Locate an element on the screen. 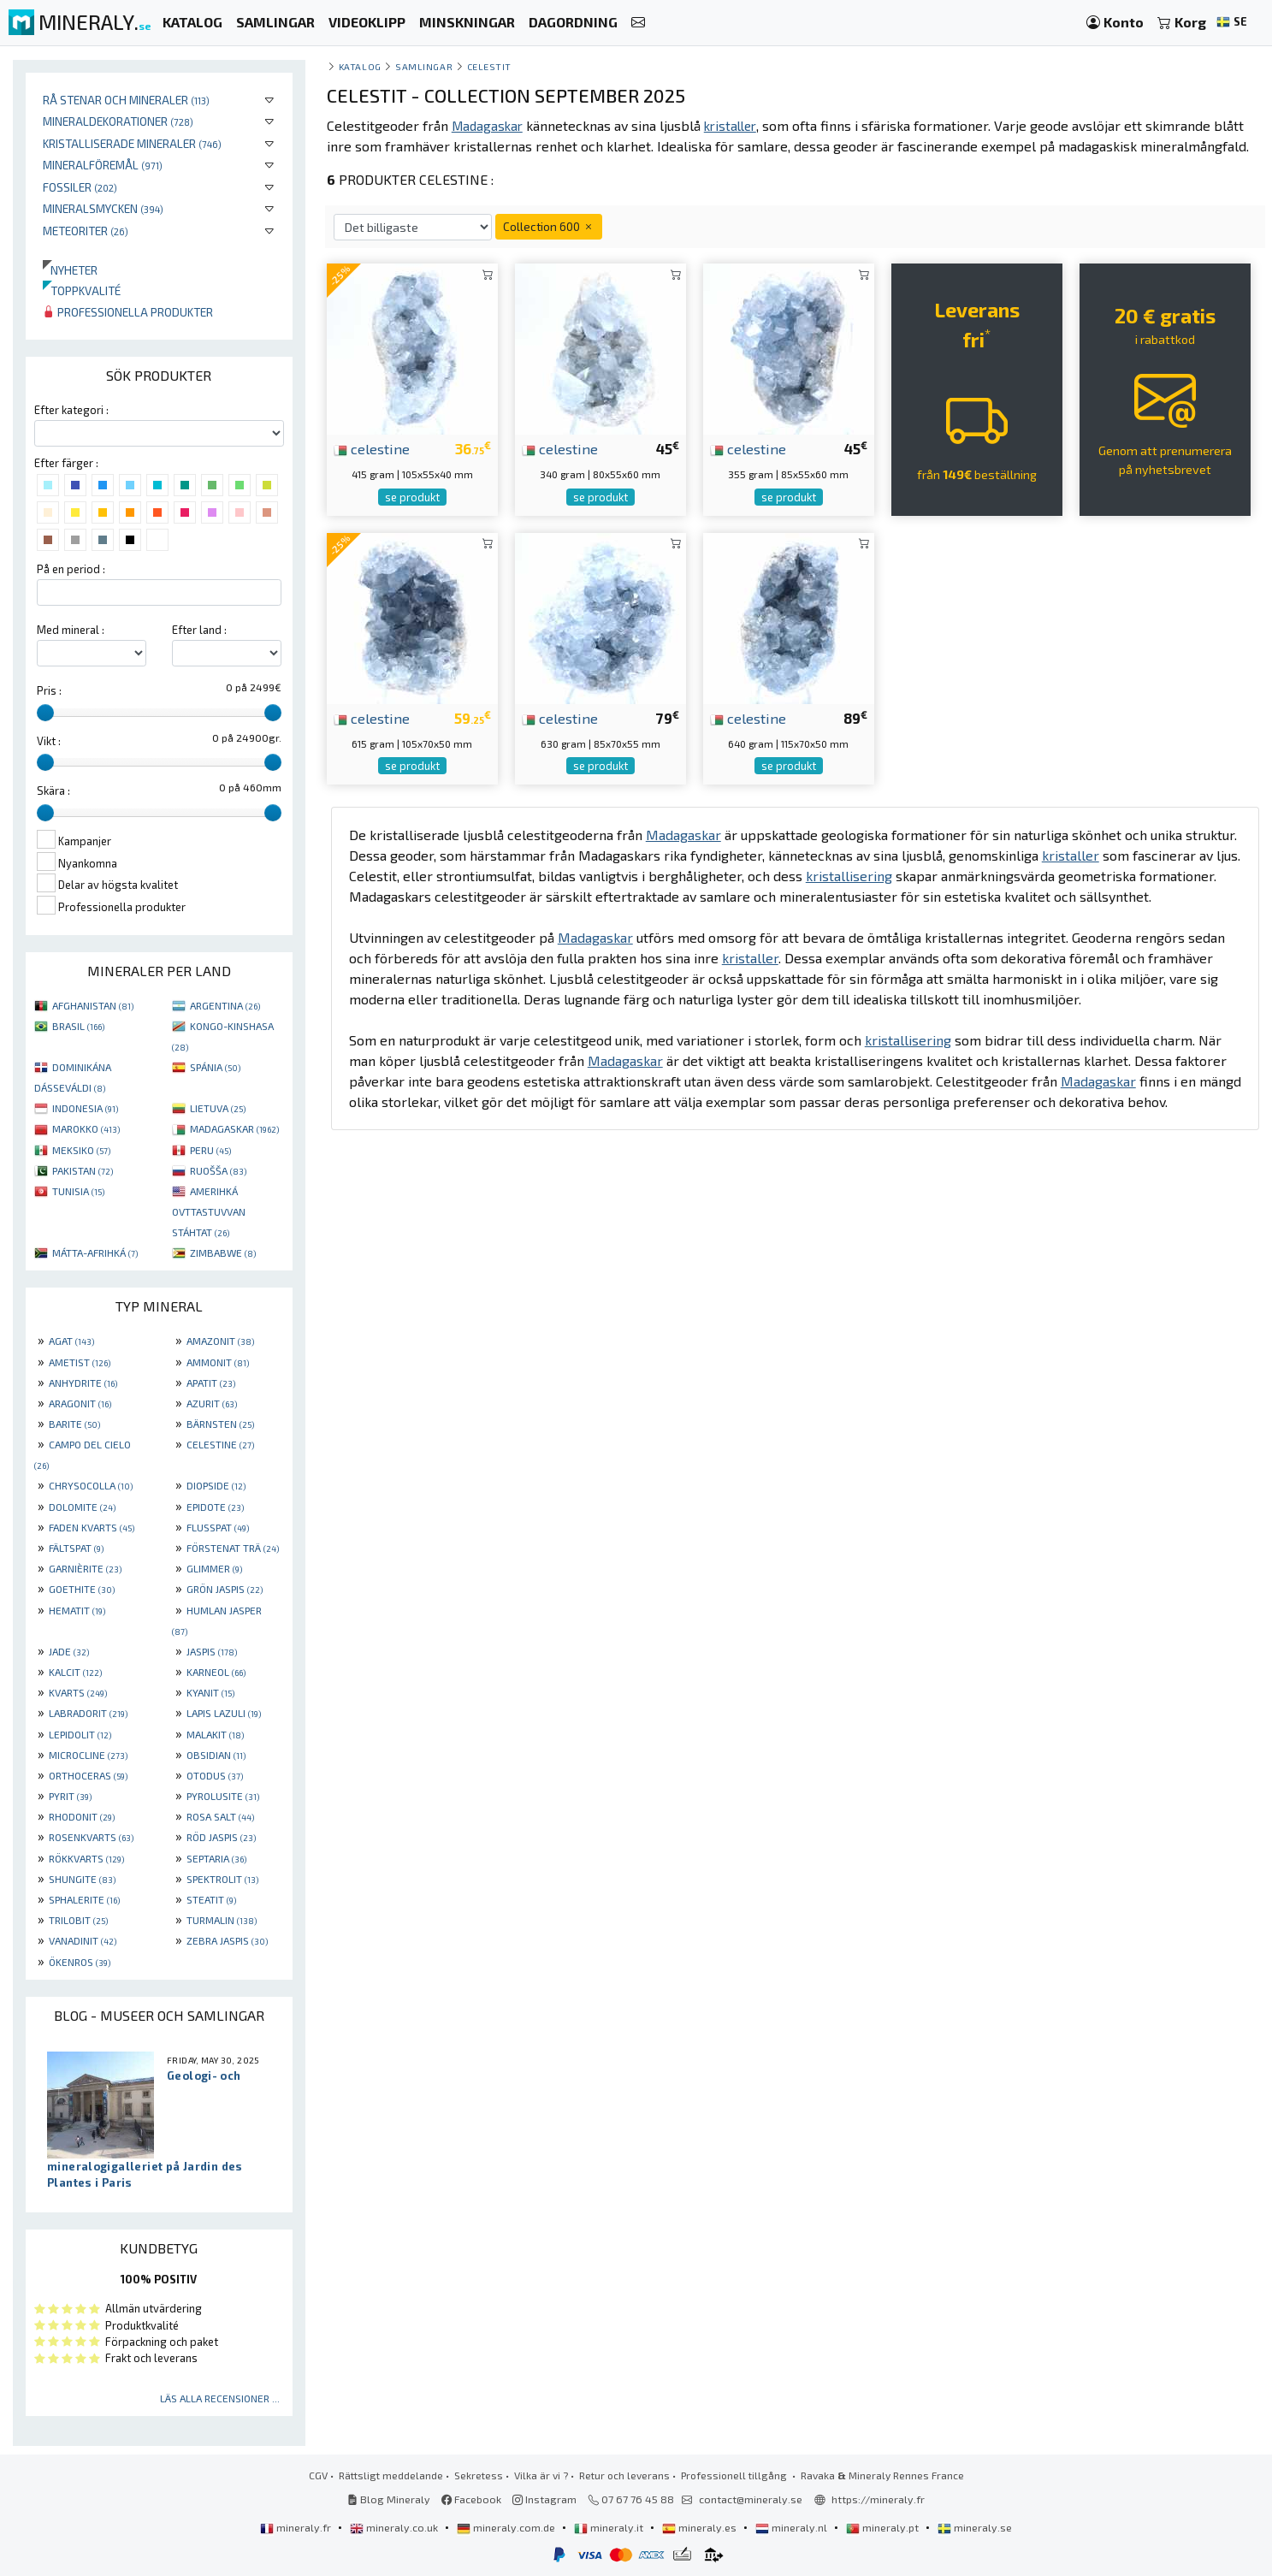  Vilka är vi ? is located at coordinates (541, 2475).